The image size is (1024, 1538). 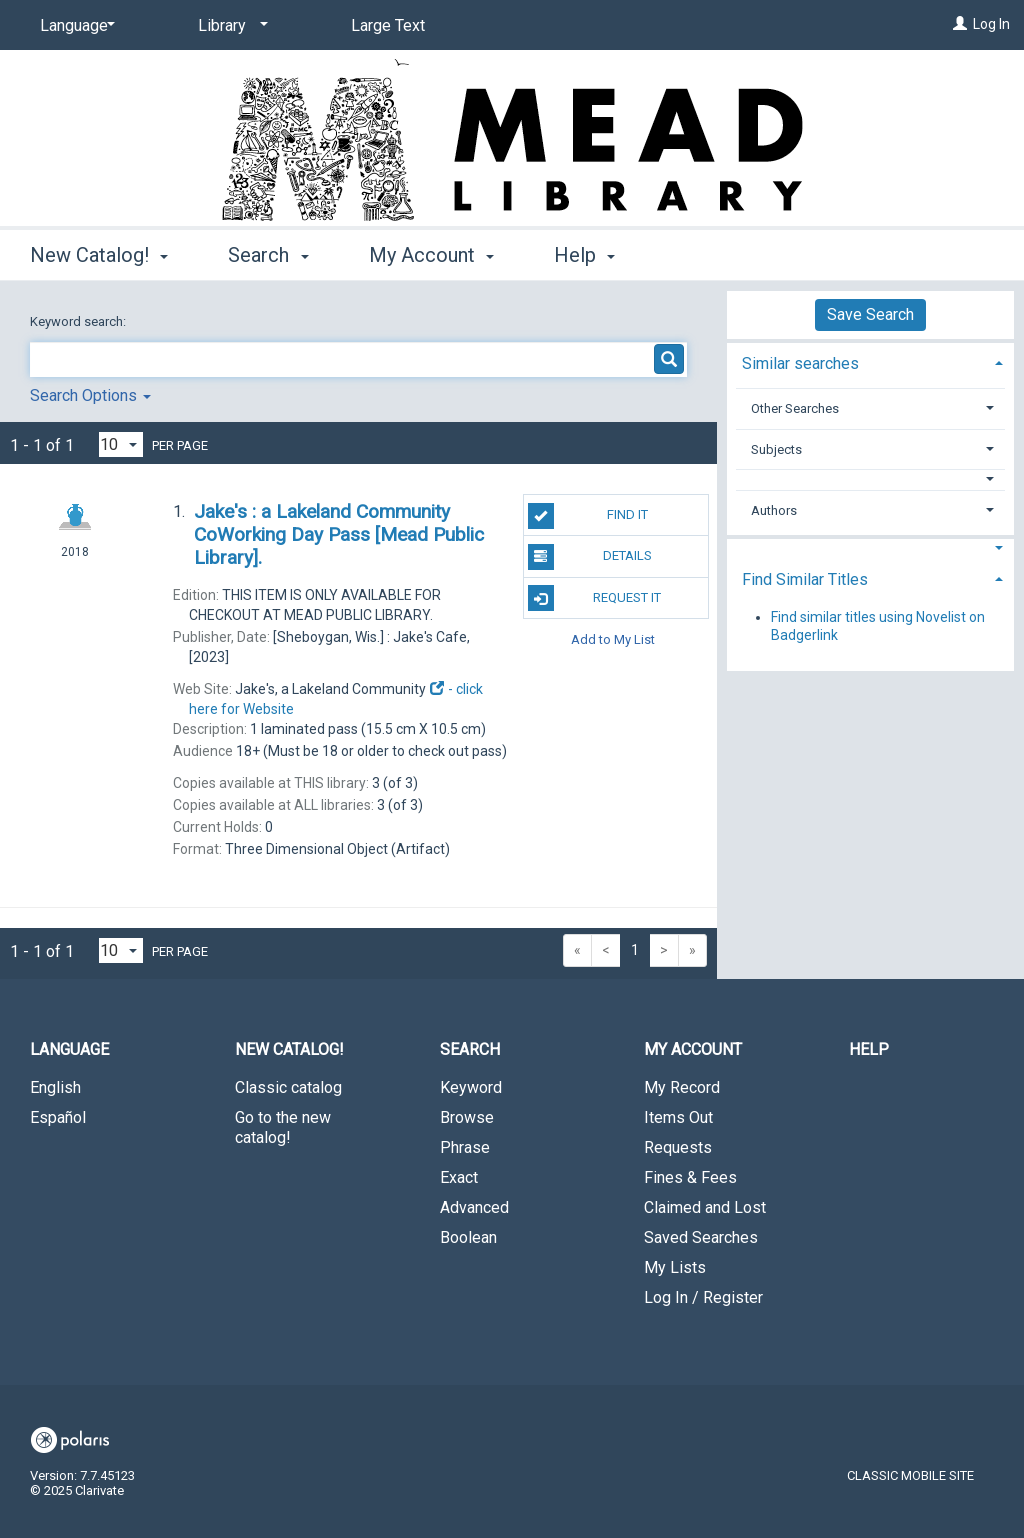 I want to click on [Library], so click(x=229, y=26).